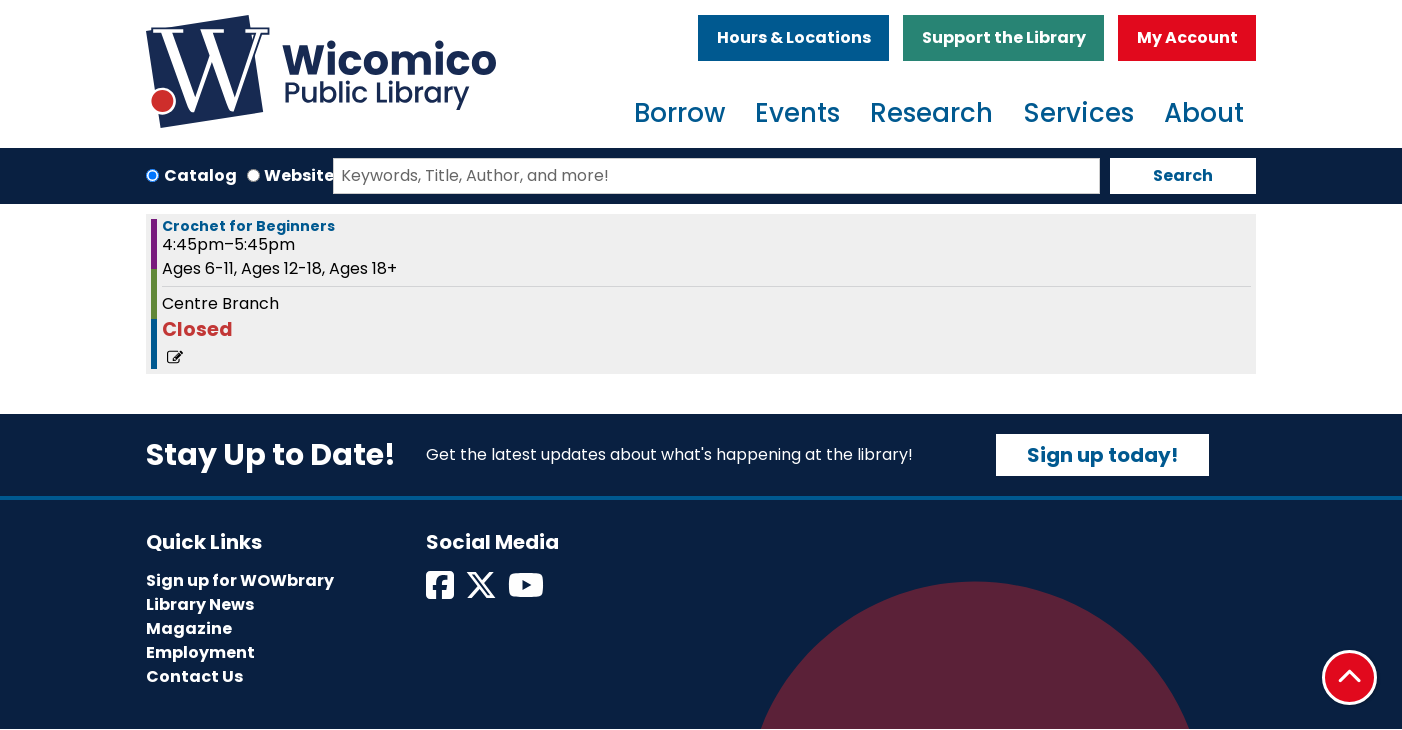 The width and height of the screenshot is (1402, 730). I want to click on Events [menuitem], so click(797, 113).